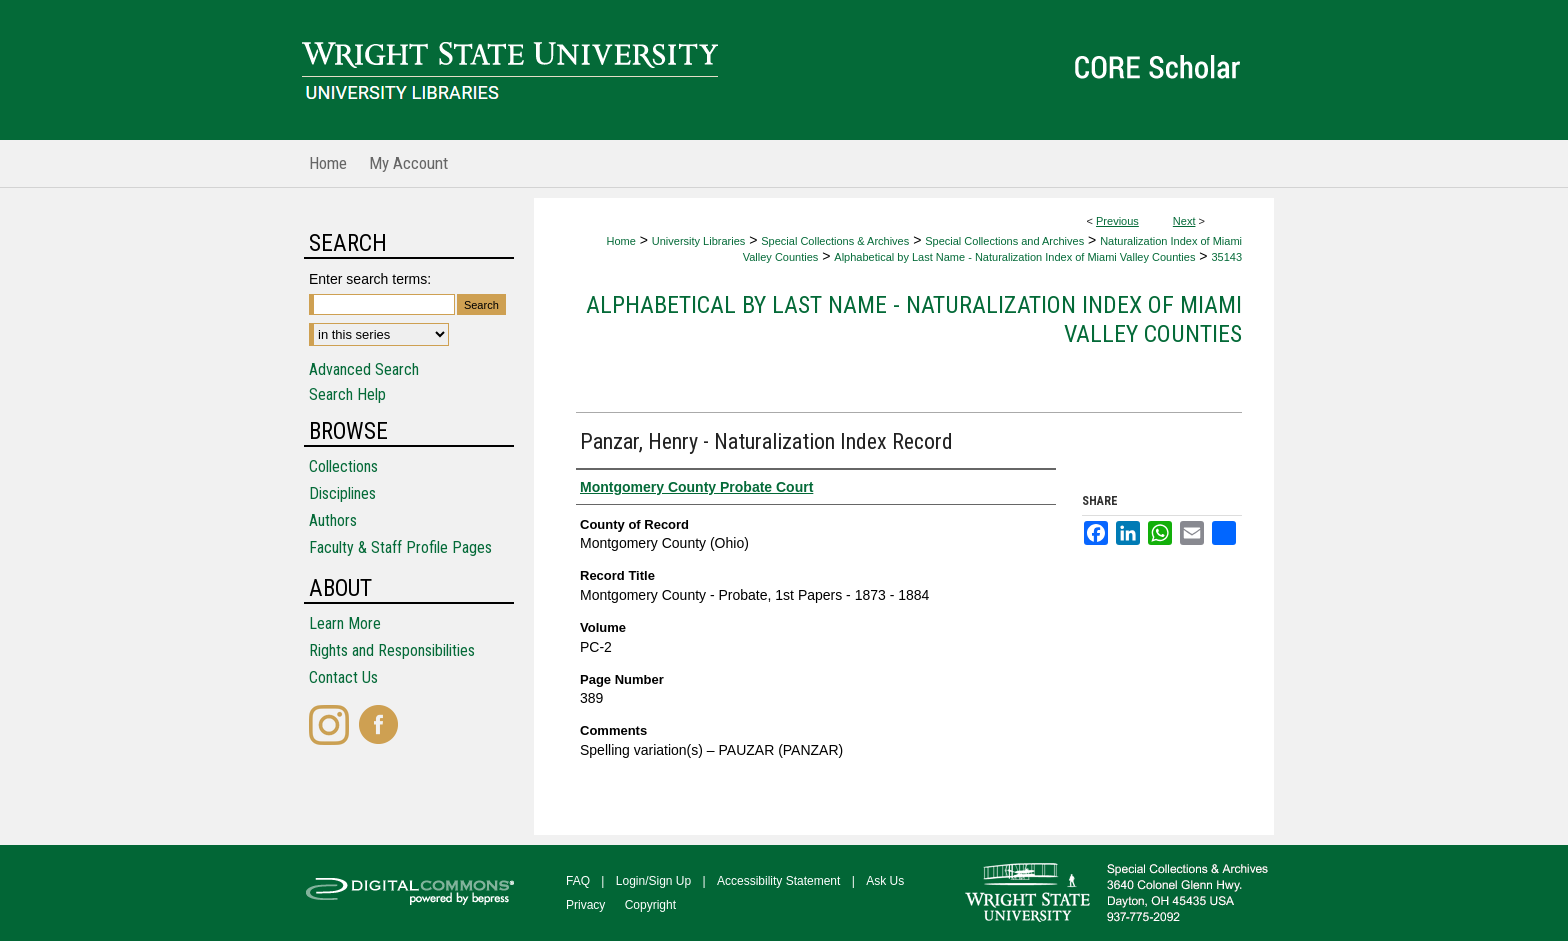  Describe the element at coordinates (835, 241) in the screenshot. I see `Special Collections & Archives` at that location.